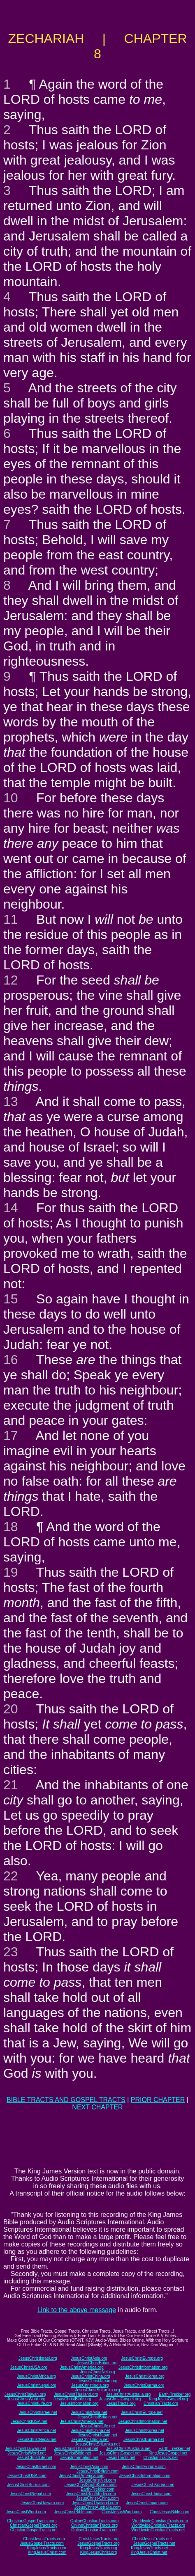 The width and height of the screenshot is (195, 2576). Describe the element at coordinates (89, 2412) in the screenshot. I see `JesusChristAsia.net` at that location.